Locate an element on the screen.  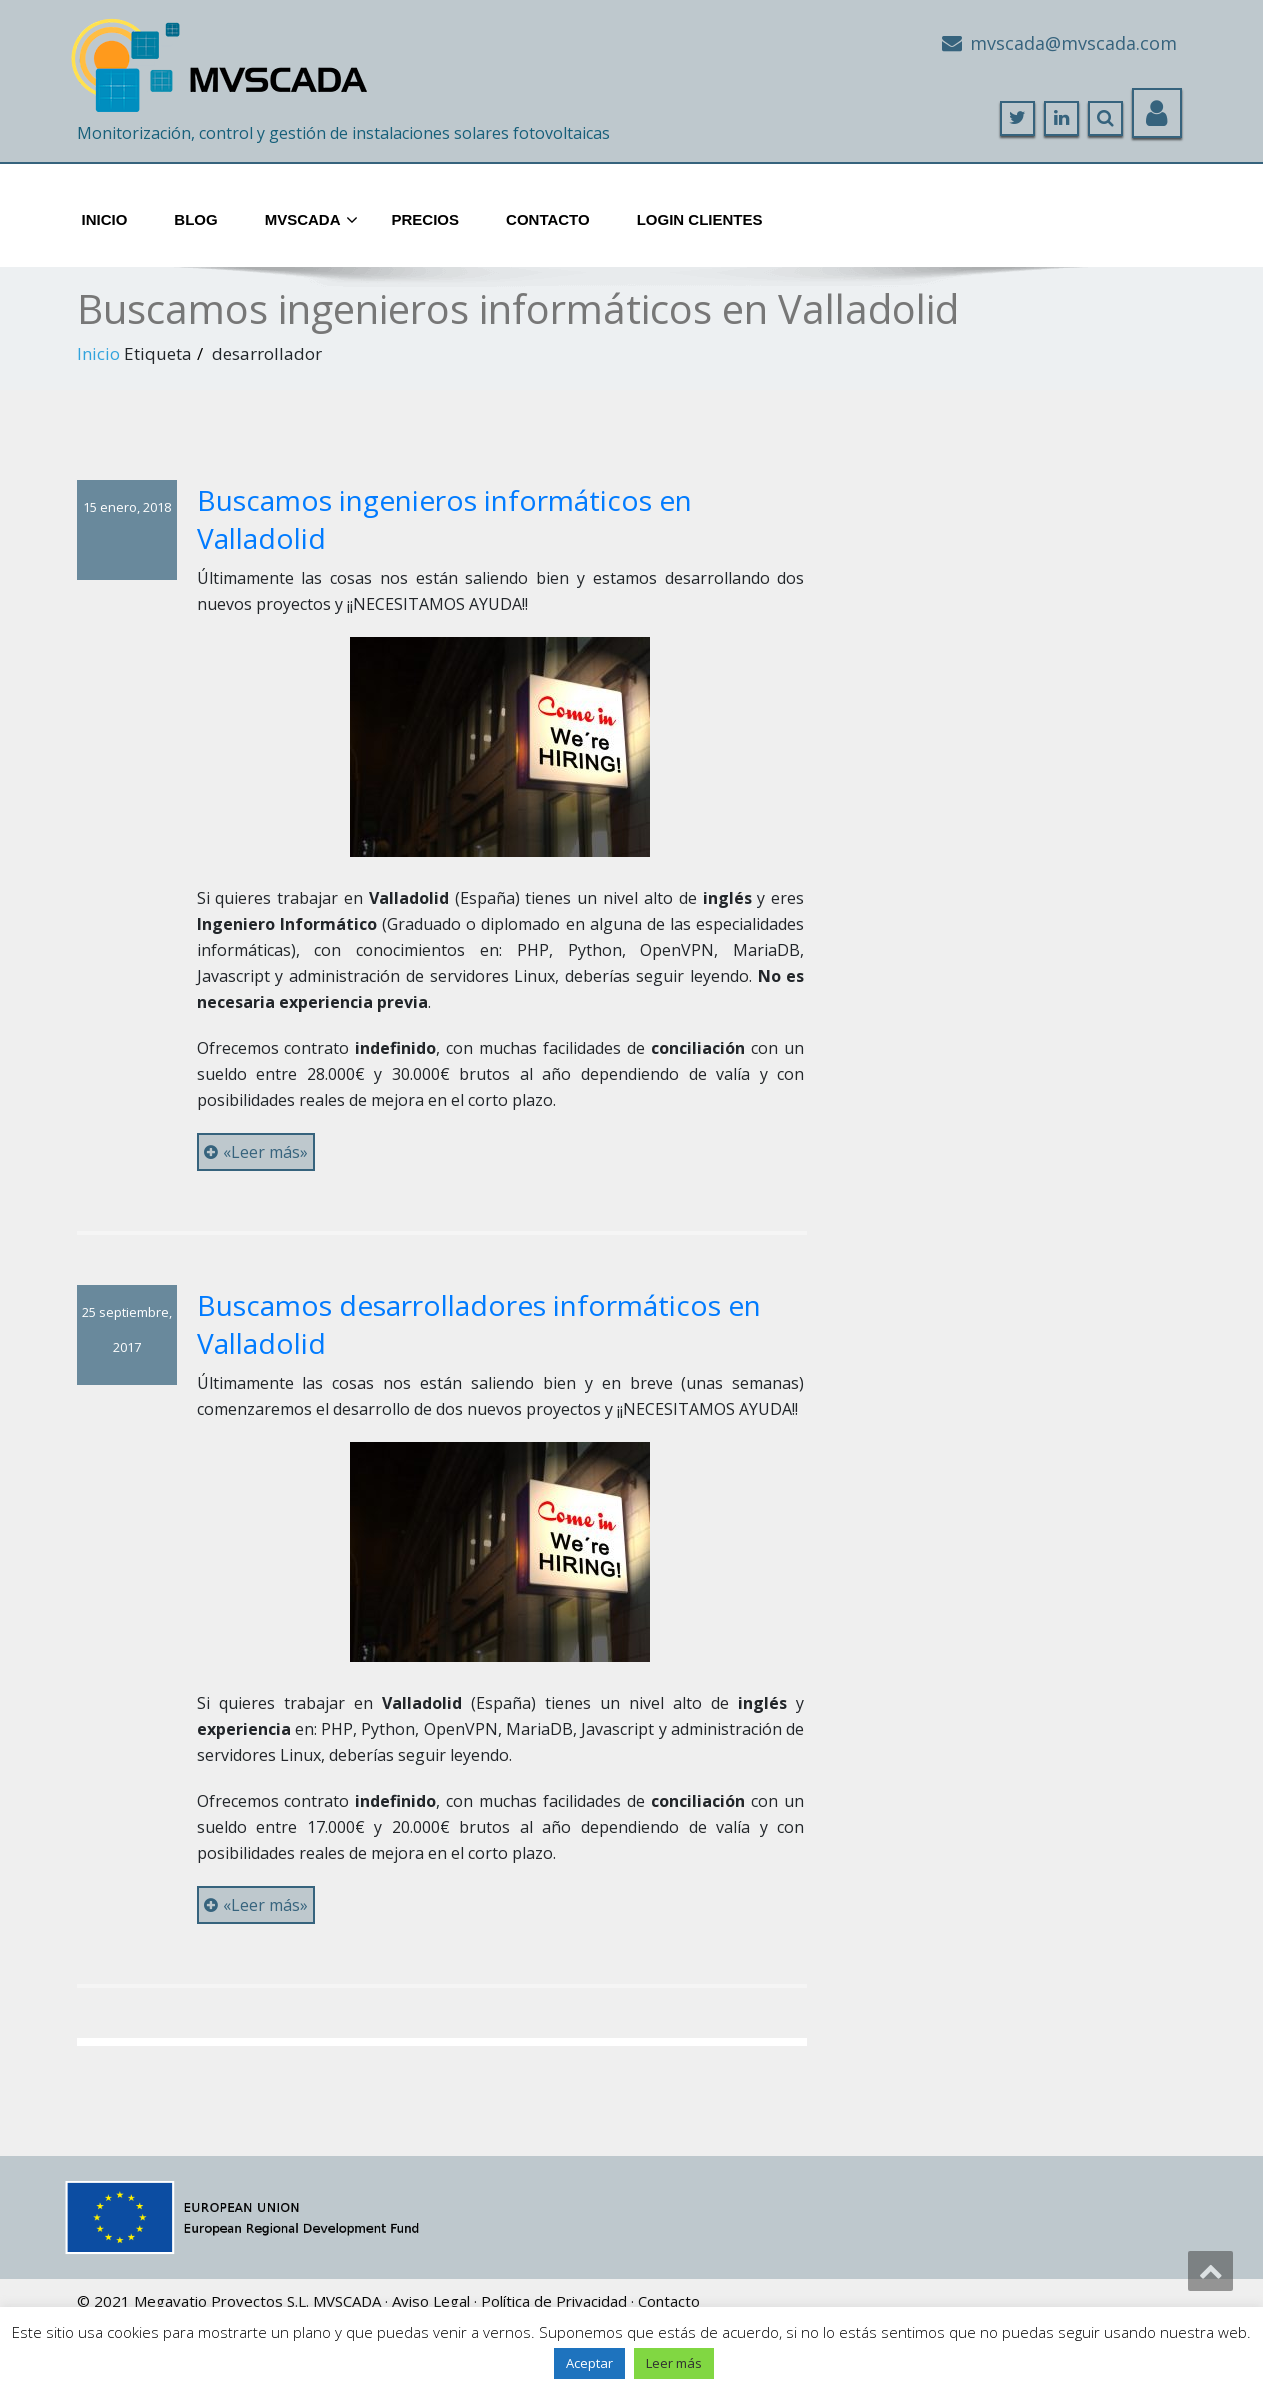
MVSCADA is located at coordinates (347, 2301).